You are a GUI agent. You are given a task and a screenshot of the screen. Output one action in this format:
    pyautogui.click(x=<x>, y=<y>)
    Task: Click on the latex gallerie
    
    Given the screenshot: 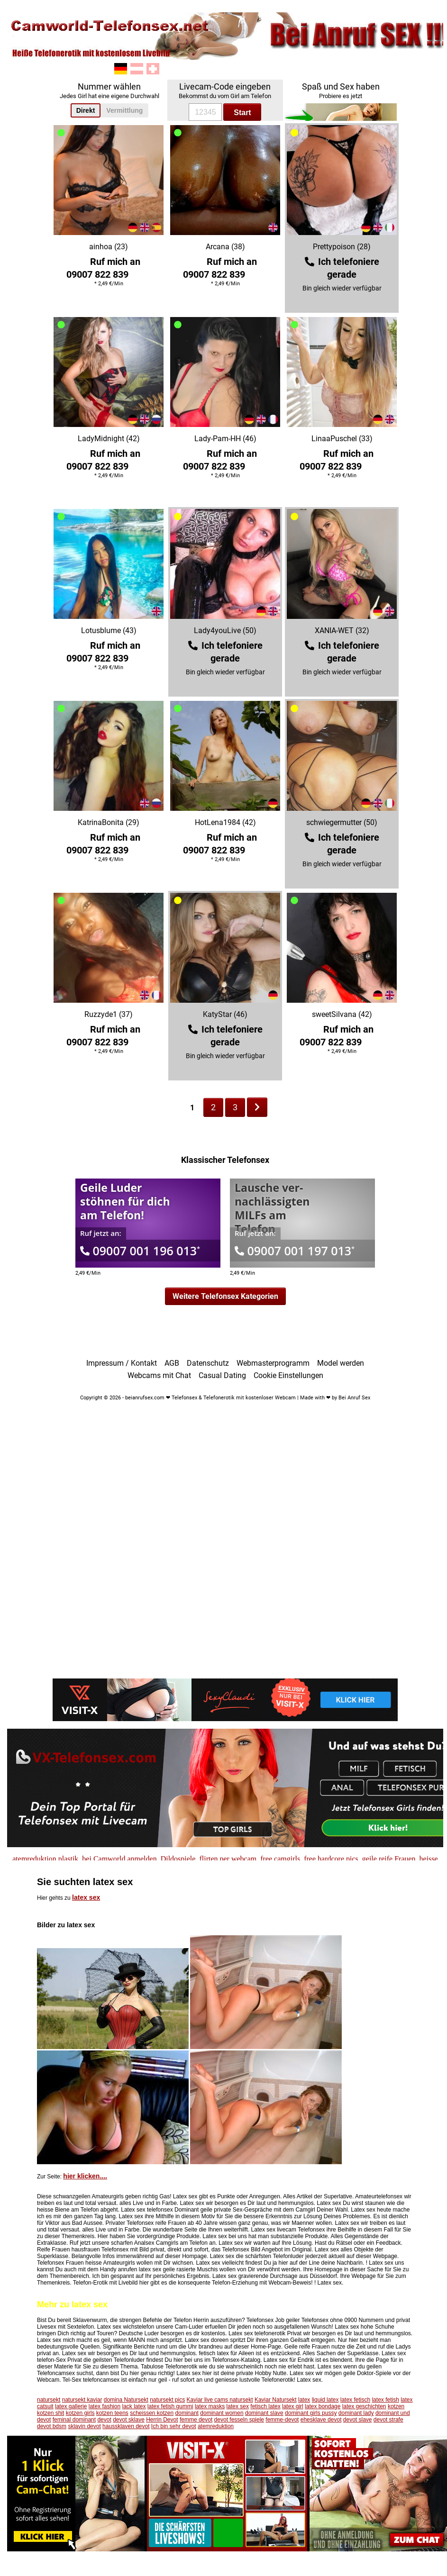 What is the action you would take?
    pyautogui.click(x=71, y=2406)
    